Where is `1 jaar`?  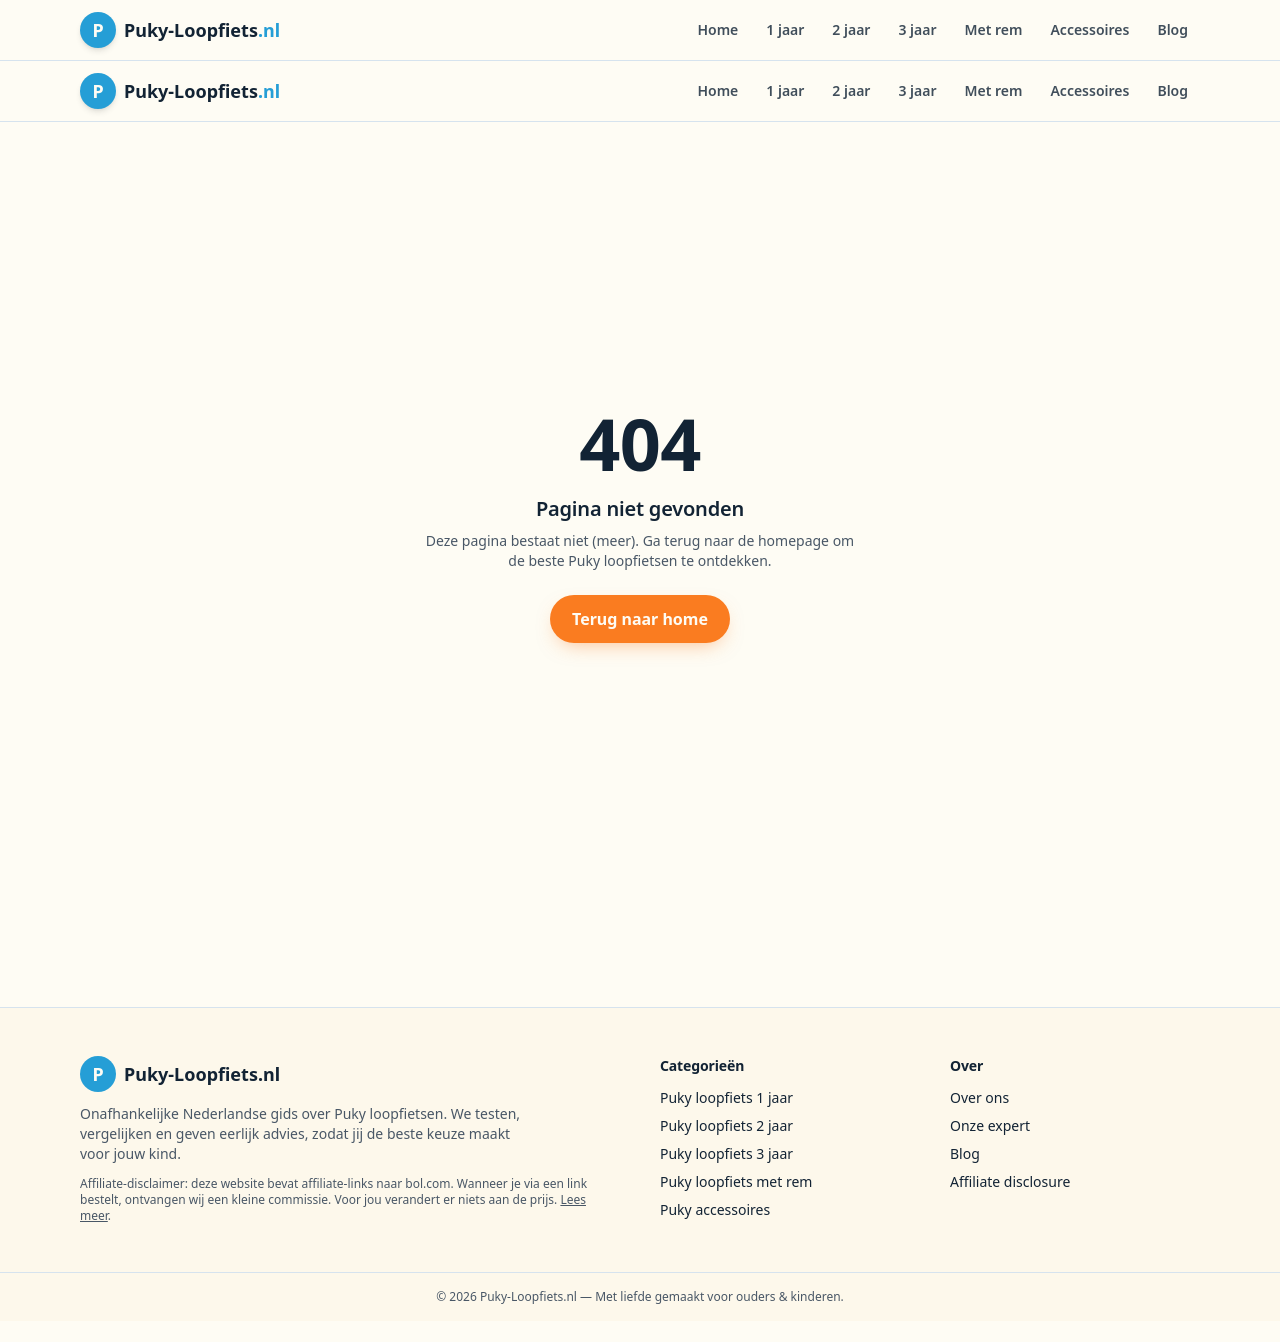
1 jaar is located at coordinates (785, 29).